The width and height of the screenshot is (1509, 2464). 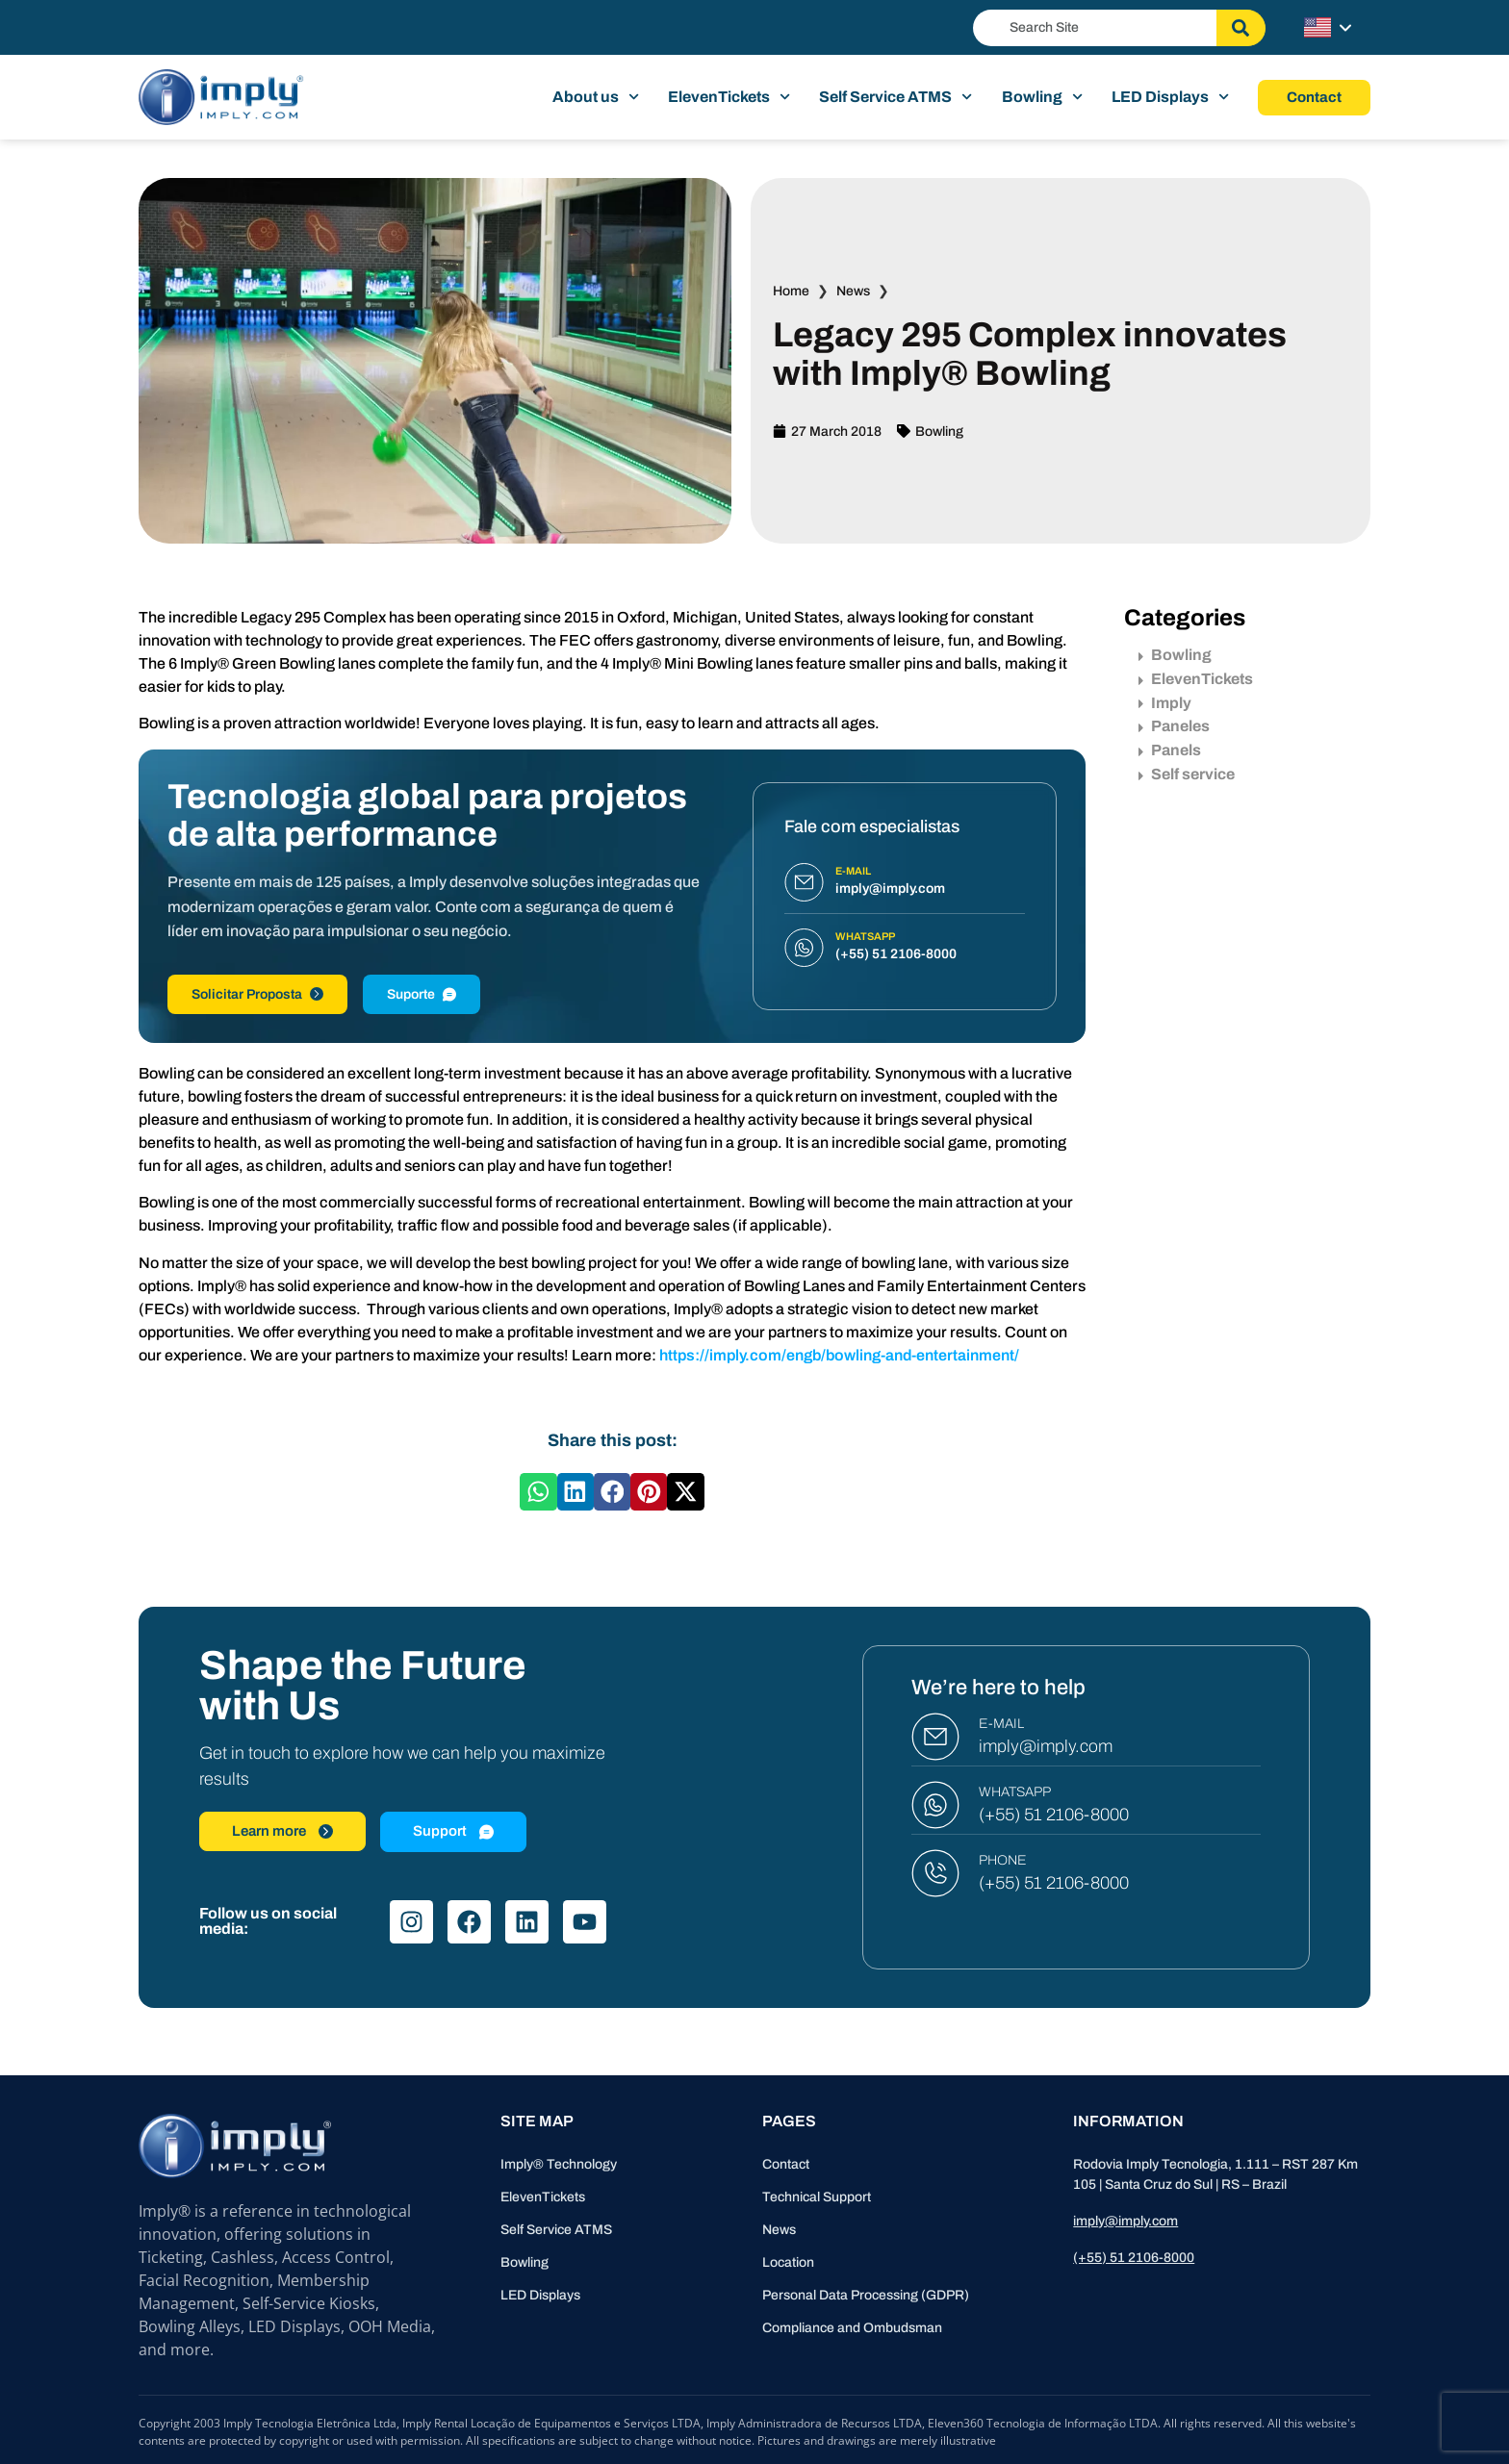 I want to click on [WHATSAPP], so click(x=935, y=1805).